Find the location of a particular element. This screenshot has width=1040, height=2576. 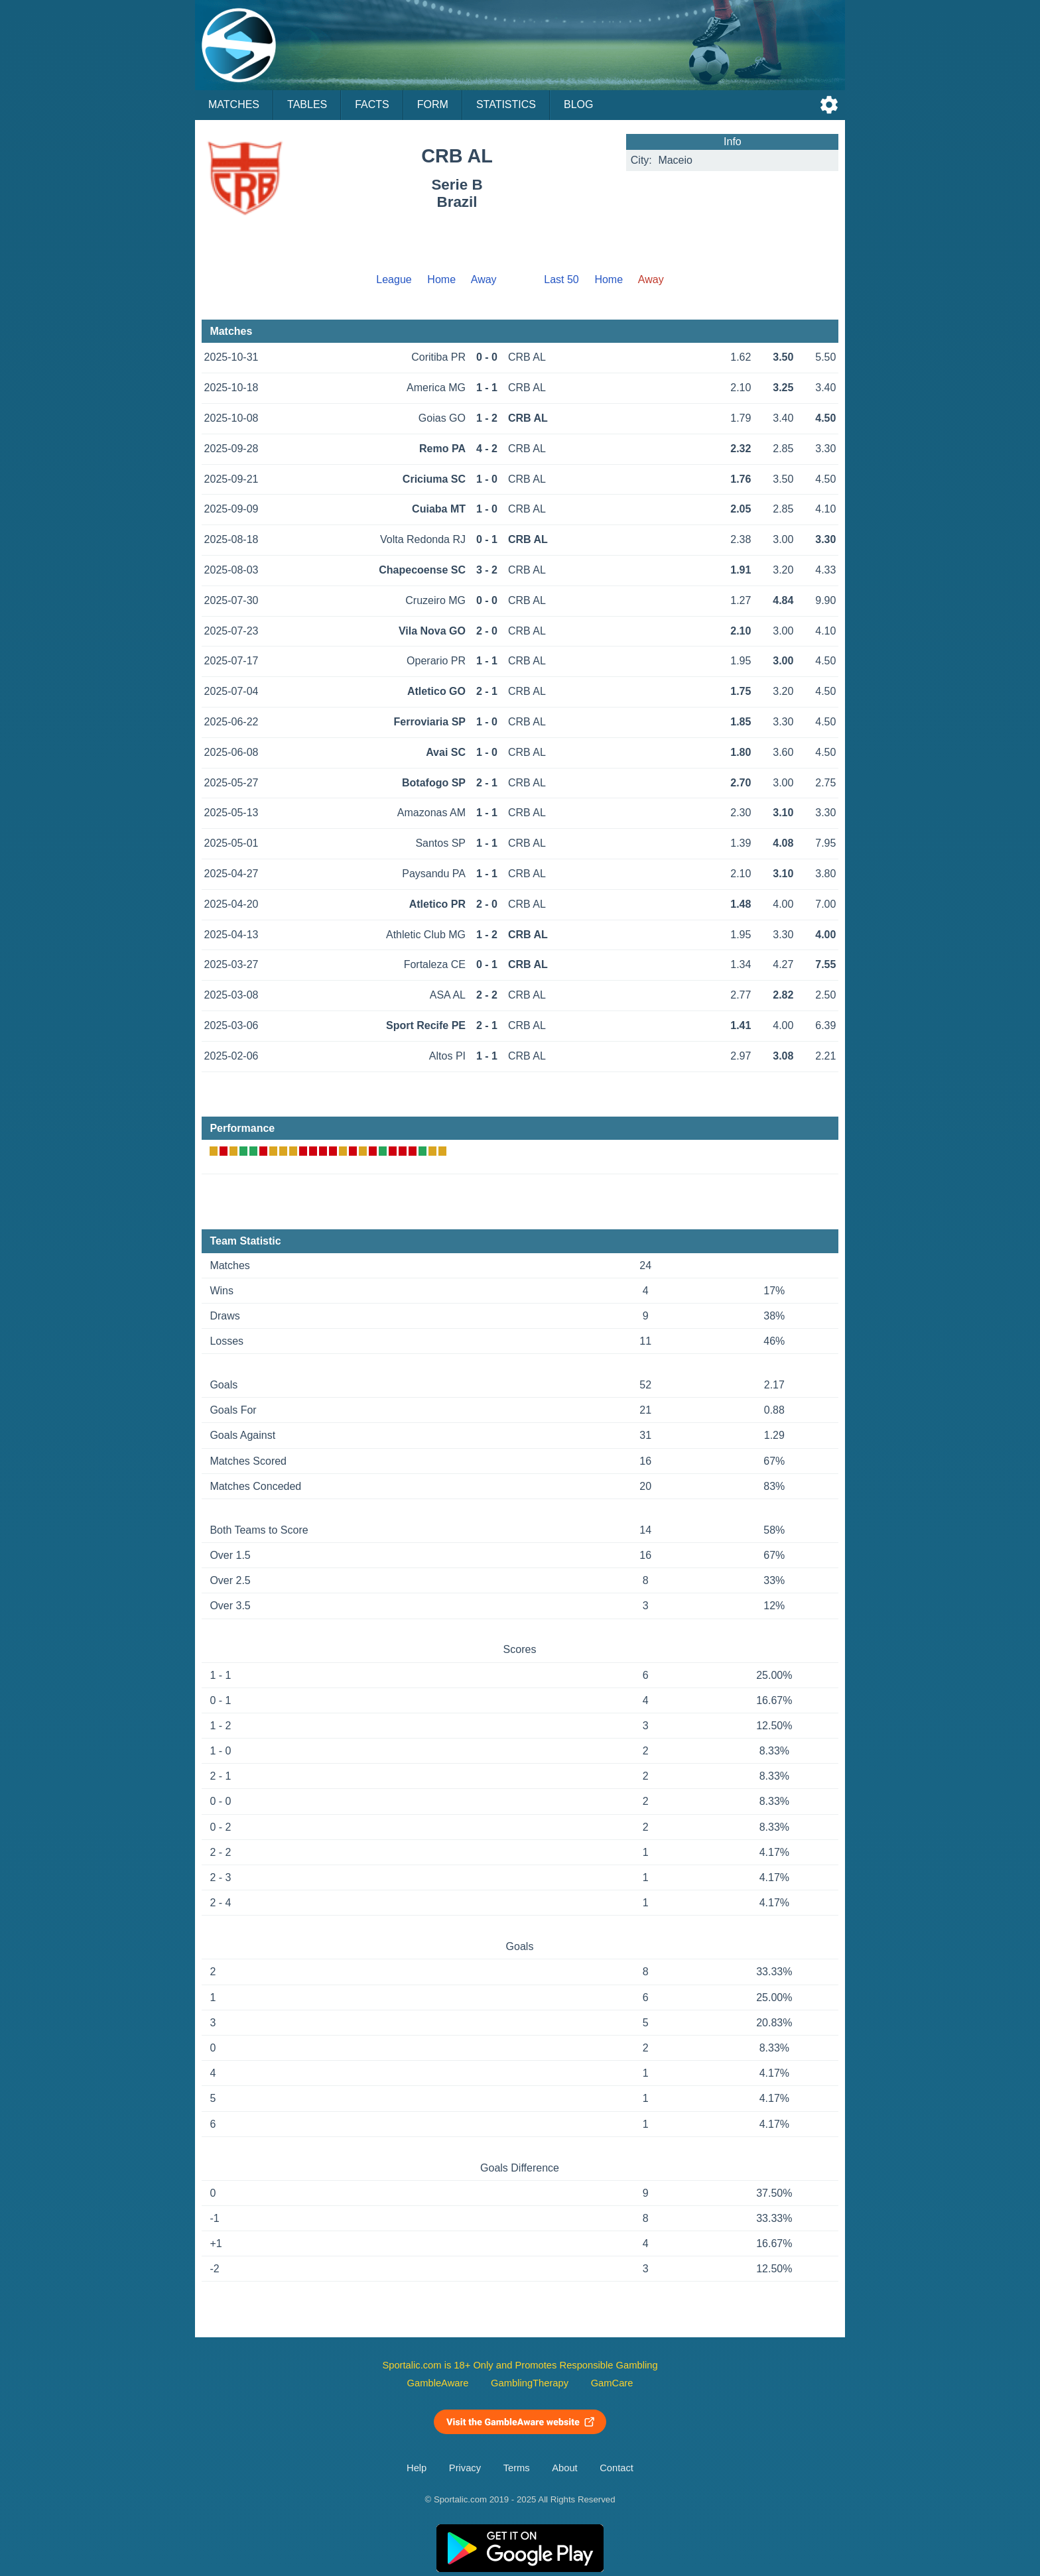

GamCare is located at coordinates (612, 2383).